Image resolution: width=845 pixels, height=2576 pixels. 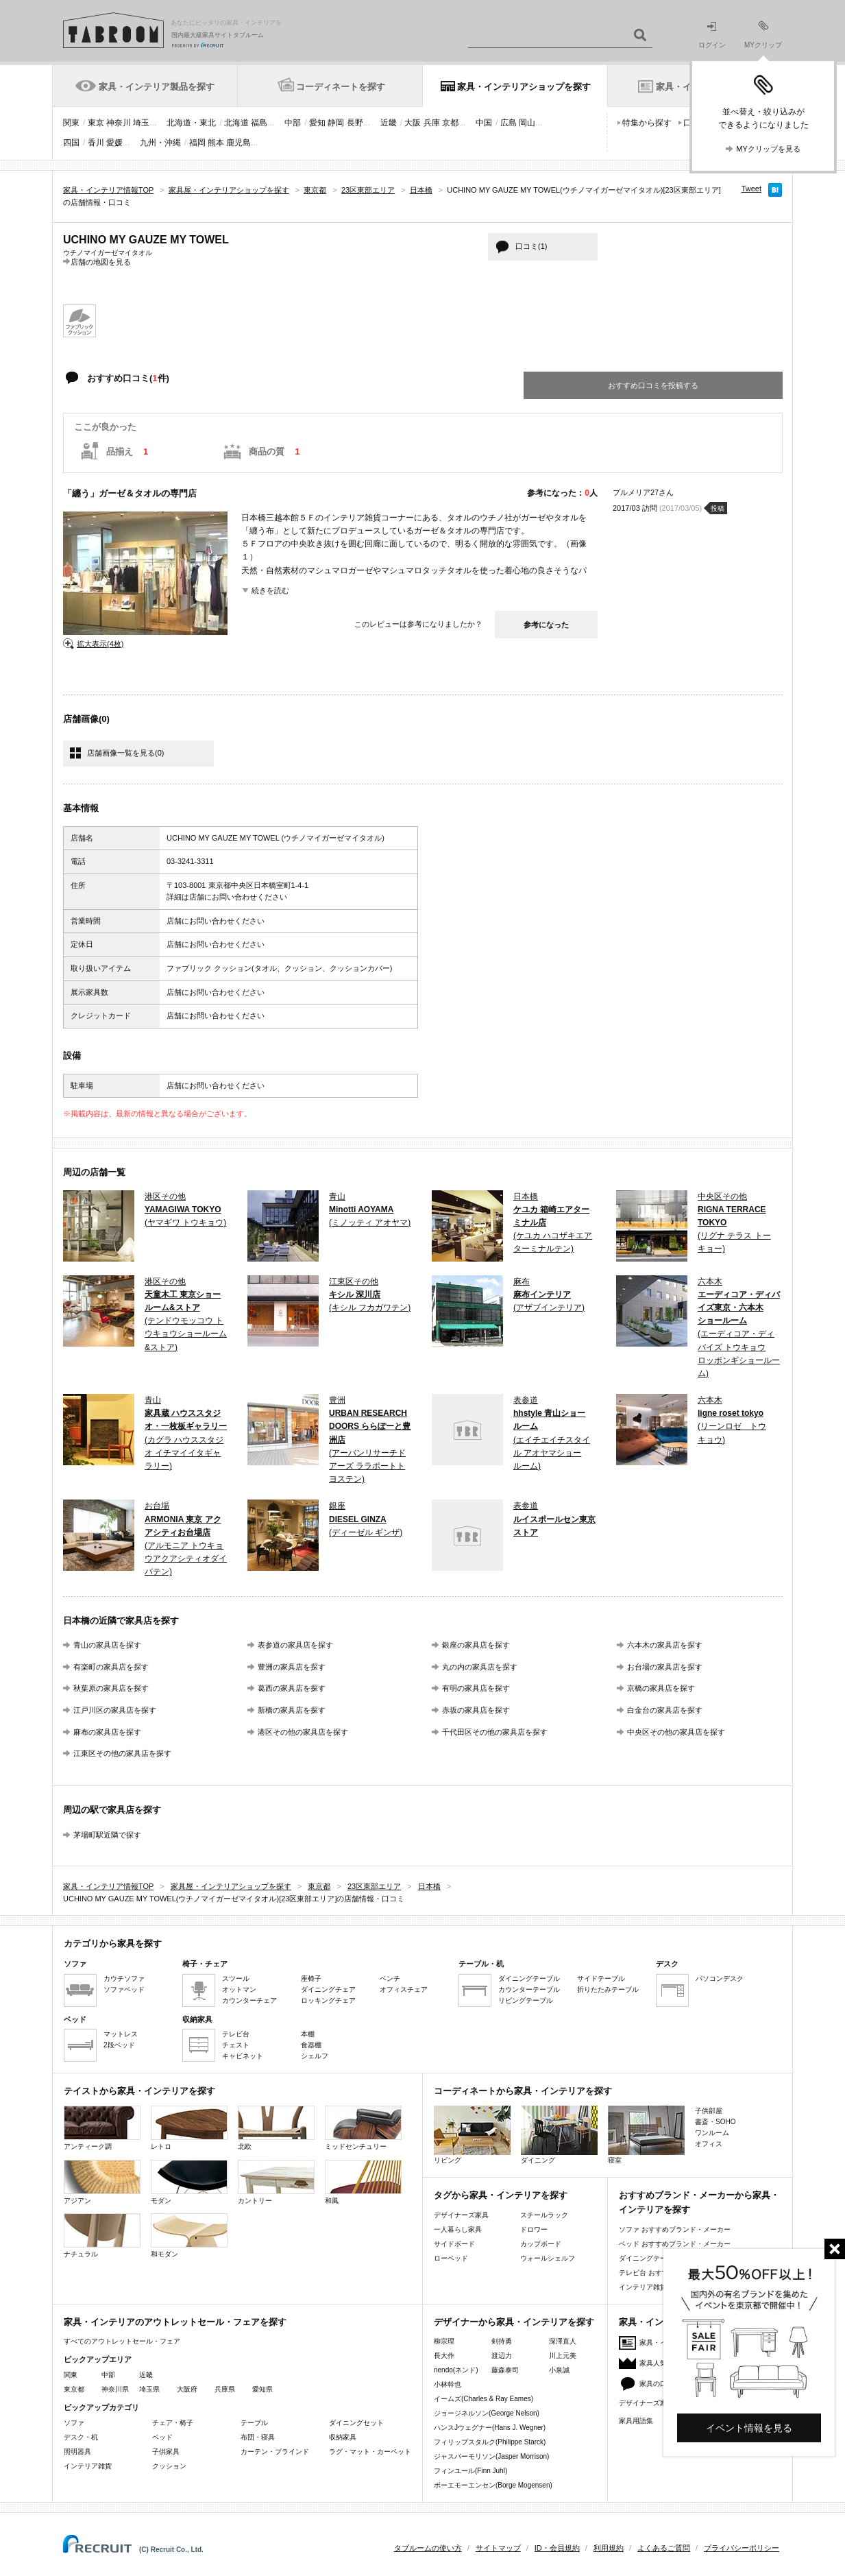 What do you see at coordinates (317, 123) in the screenshot?
I see `愛知` at bounding box center [317, 123].